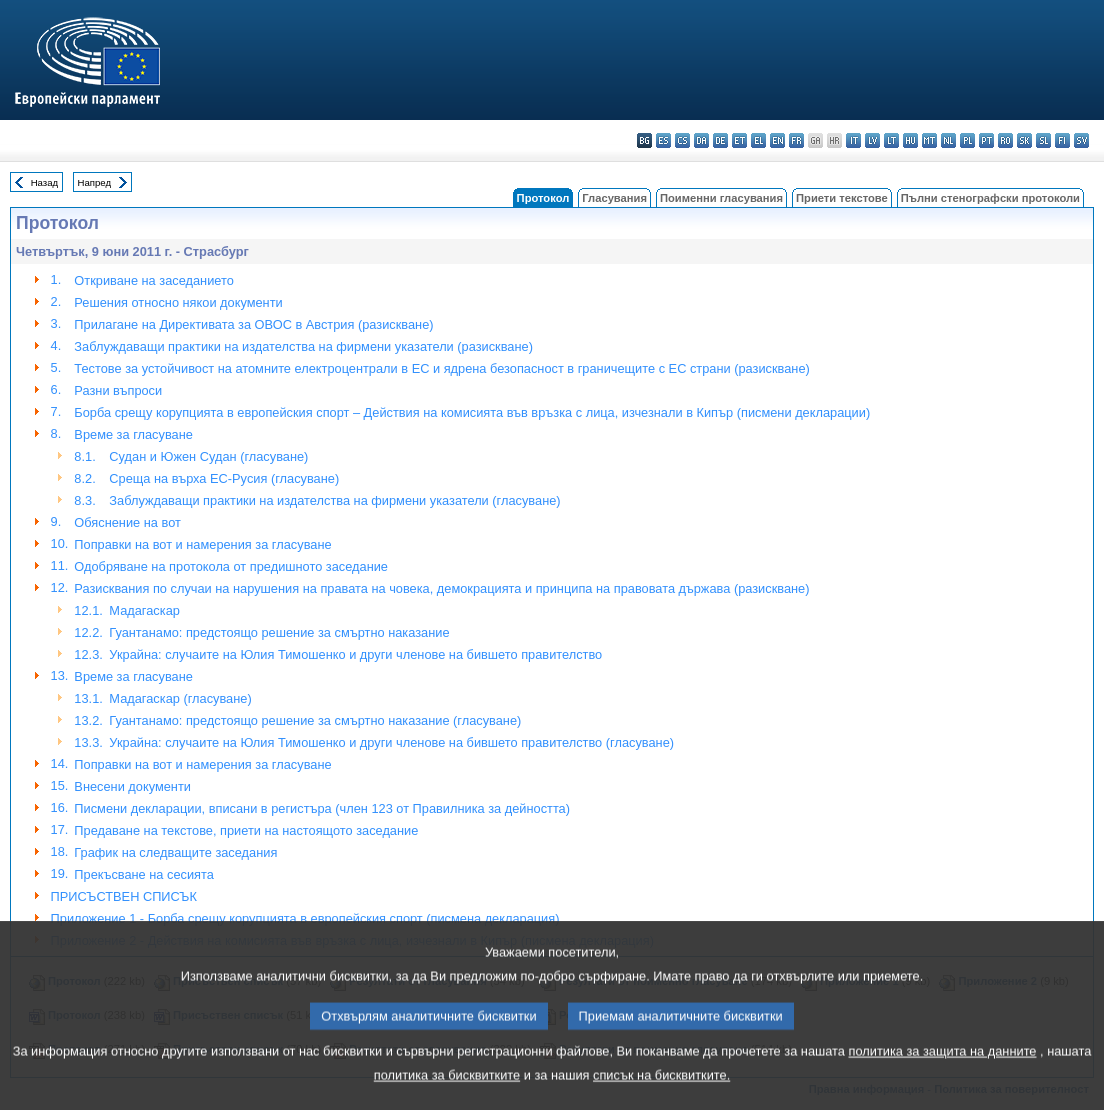  Describe the element at coordinates (334, 500) in the screenshot. I see `Заблуждаващи практики на издателства на фирмени указатели (гласуване)` at that location.